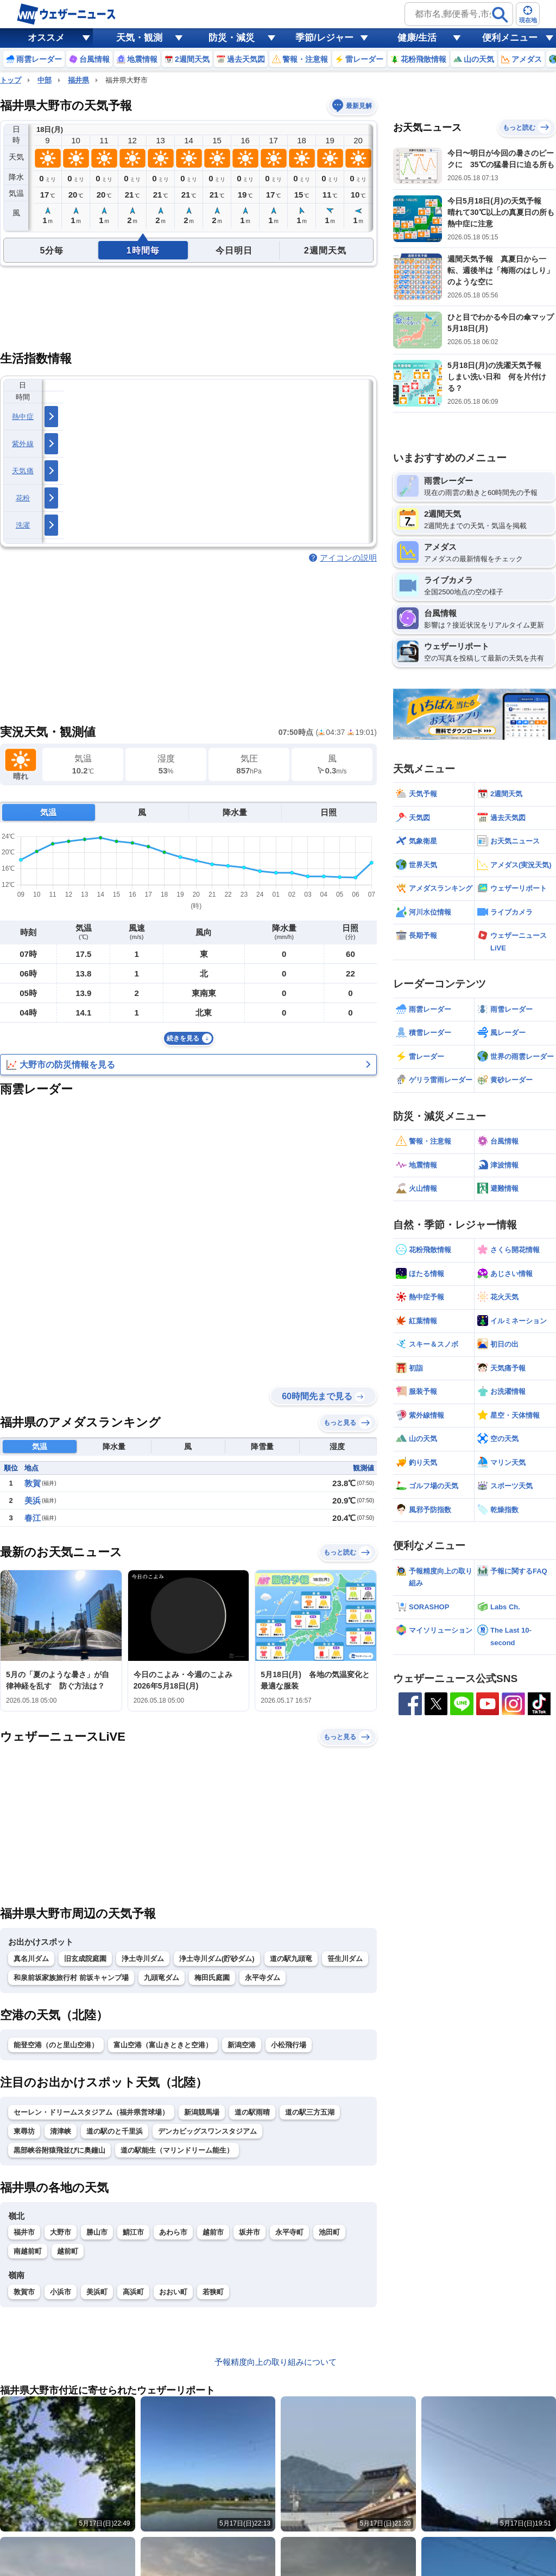 The width and height of the screenshot is (556, 2576). Describe the element at coordinates (309, 2112) in the screenshot. I see `道の駅三方五湖` at that location.